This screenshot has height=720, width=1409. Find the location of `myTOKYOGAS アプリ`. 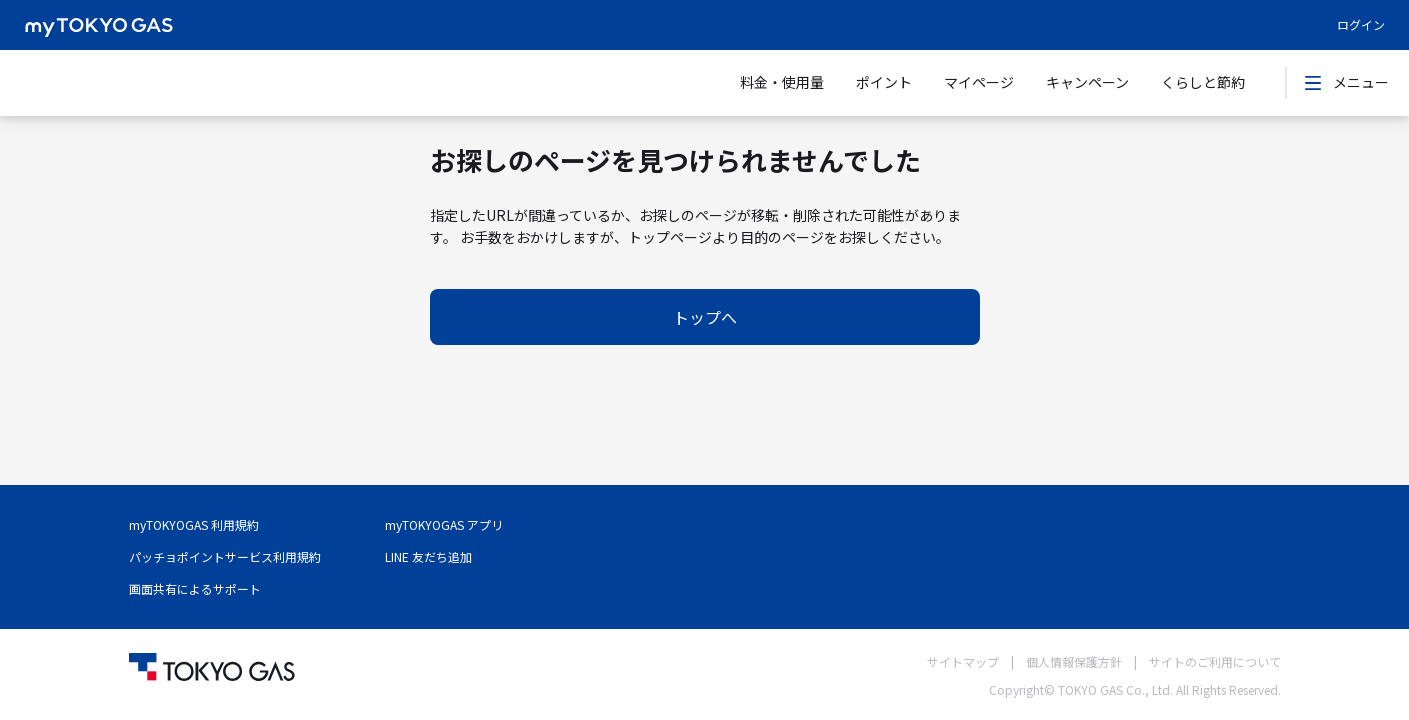

myTOKYOGAS アプリ is located at coordinates (444, 524).